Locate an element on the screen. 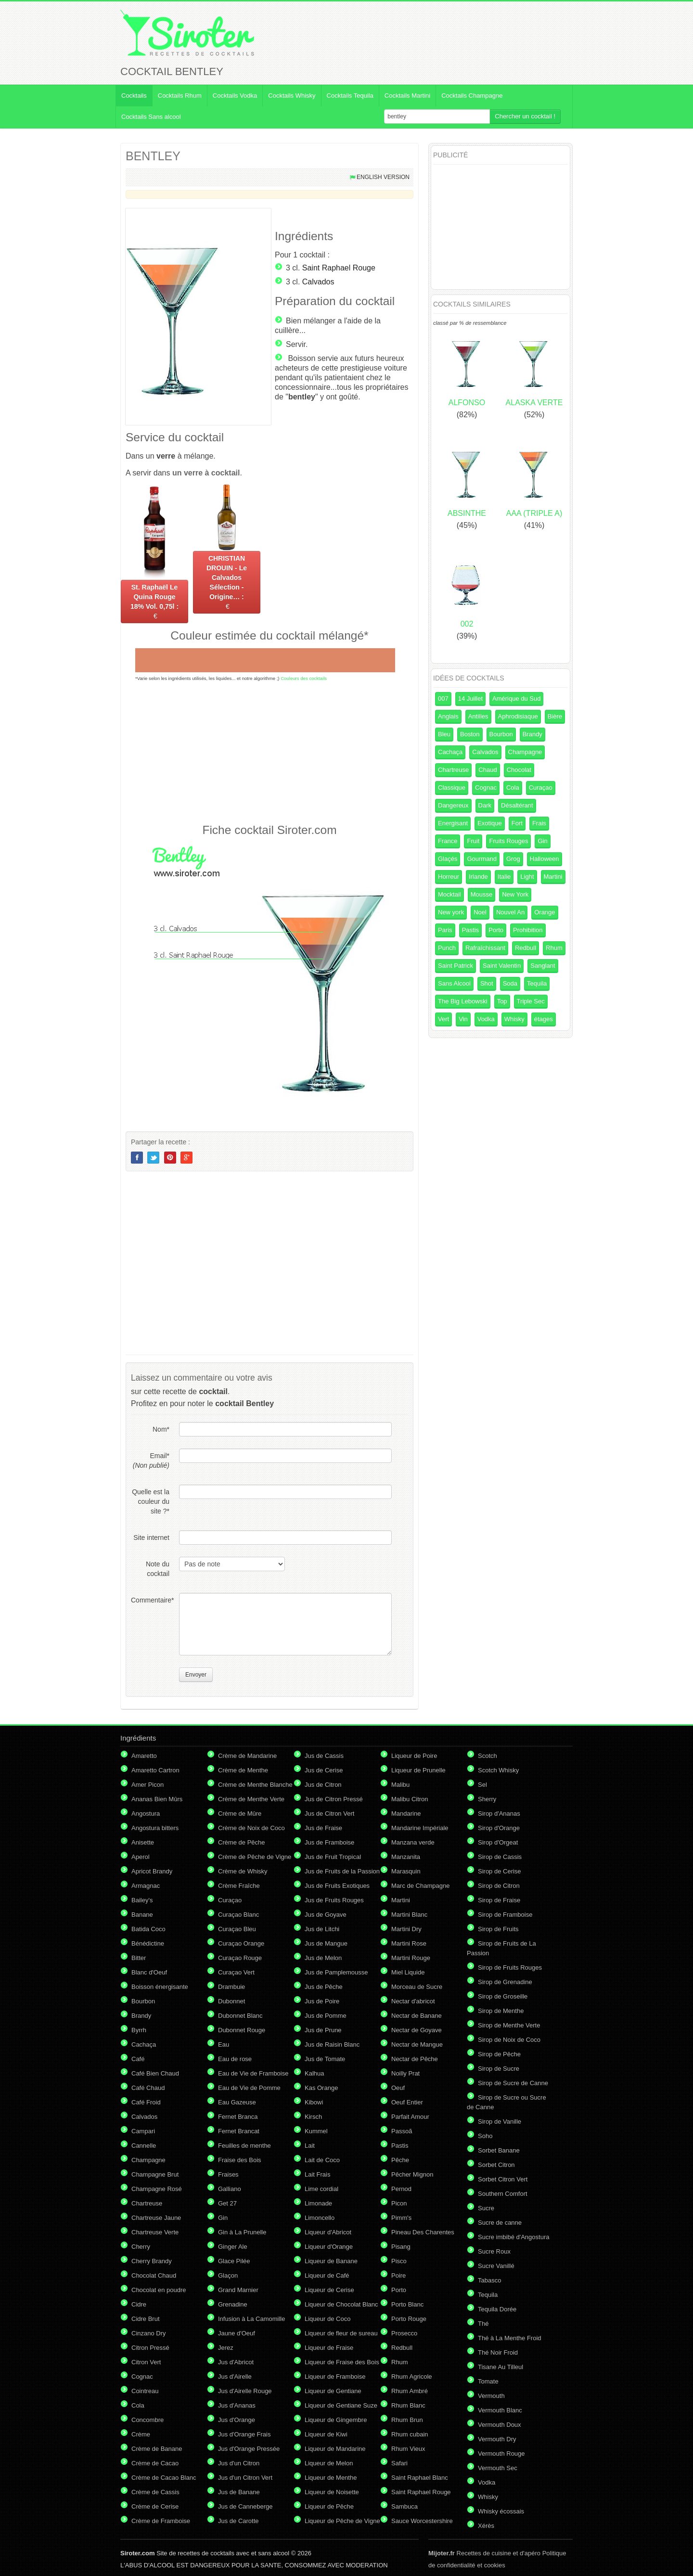  Classique is located at coordinates (451, 787).